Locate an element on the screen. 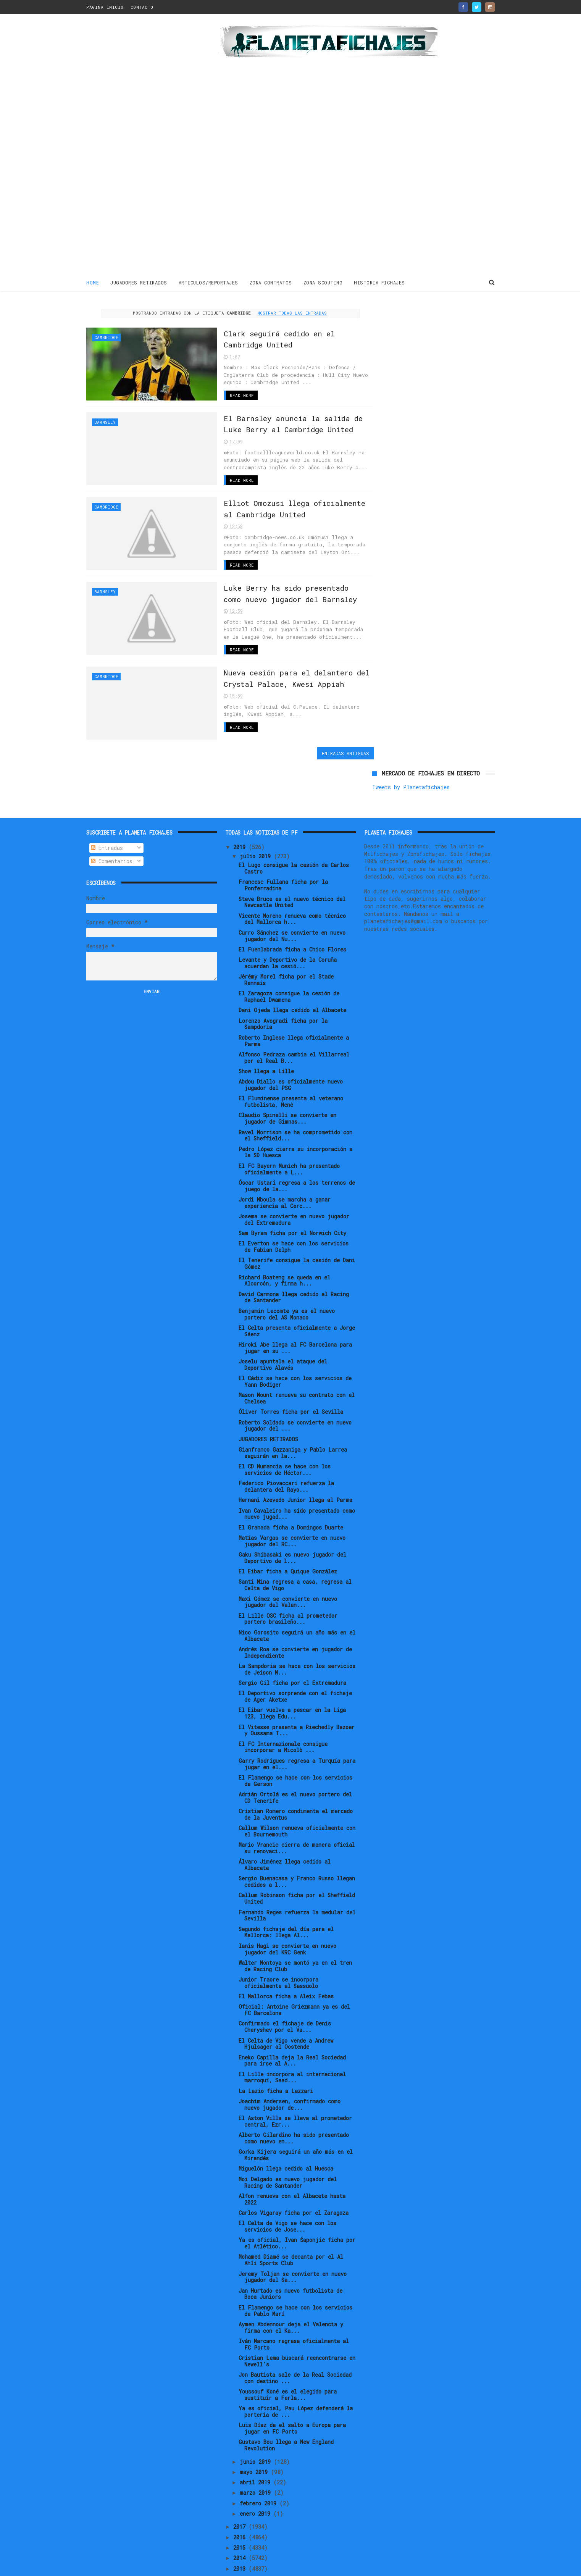 The image size is (581, 2576). Segundo fichaje del día para el Mallorca: llega Al... is located at coordinates (286, 1886).